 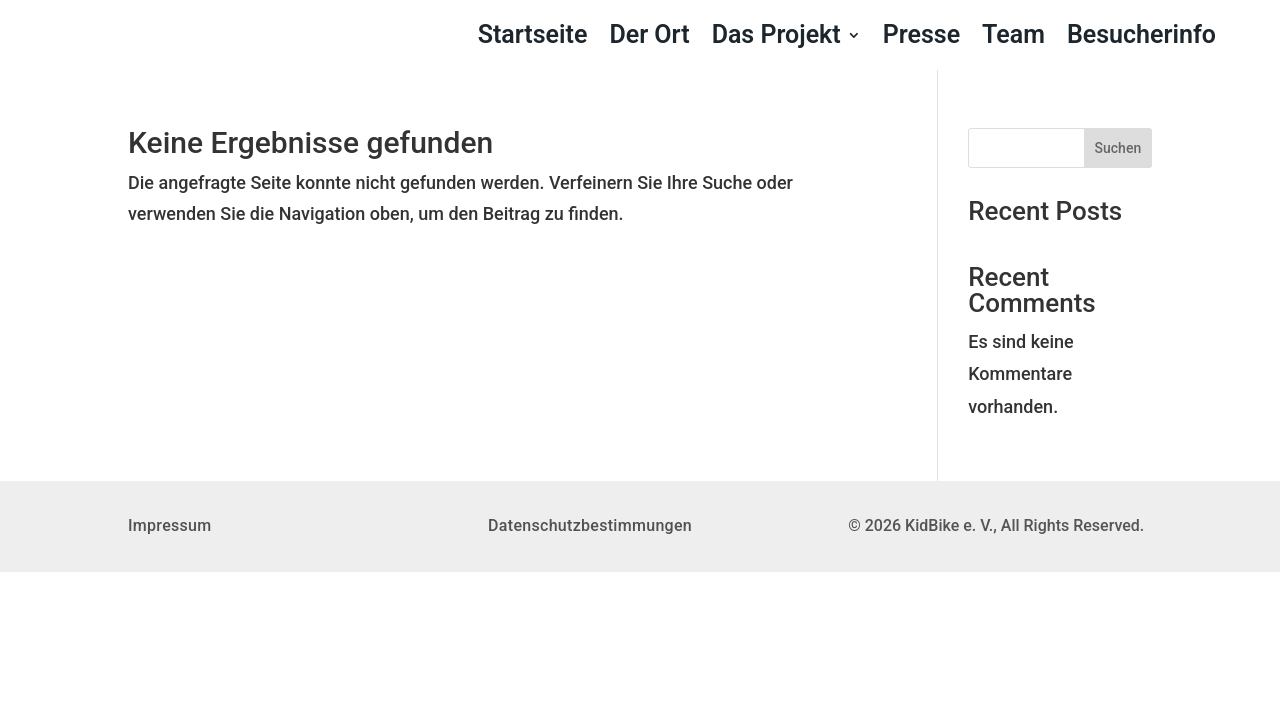 What do you see at coordinates (1141, 38) in the screenshot?
I see `Besucherinfo` at bounding box center [1141, 38].